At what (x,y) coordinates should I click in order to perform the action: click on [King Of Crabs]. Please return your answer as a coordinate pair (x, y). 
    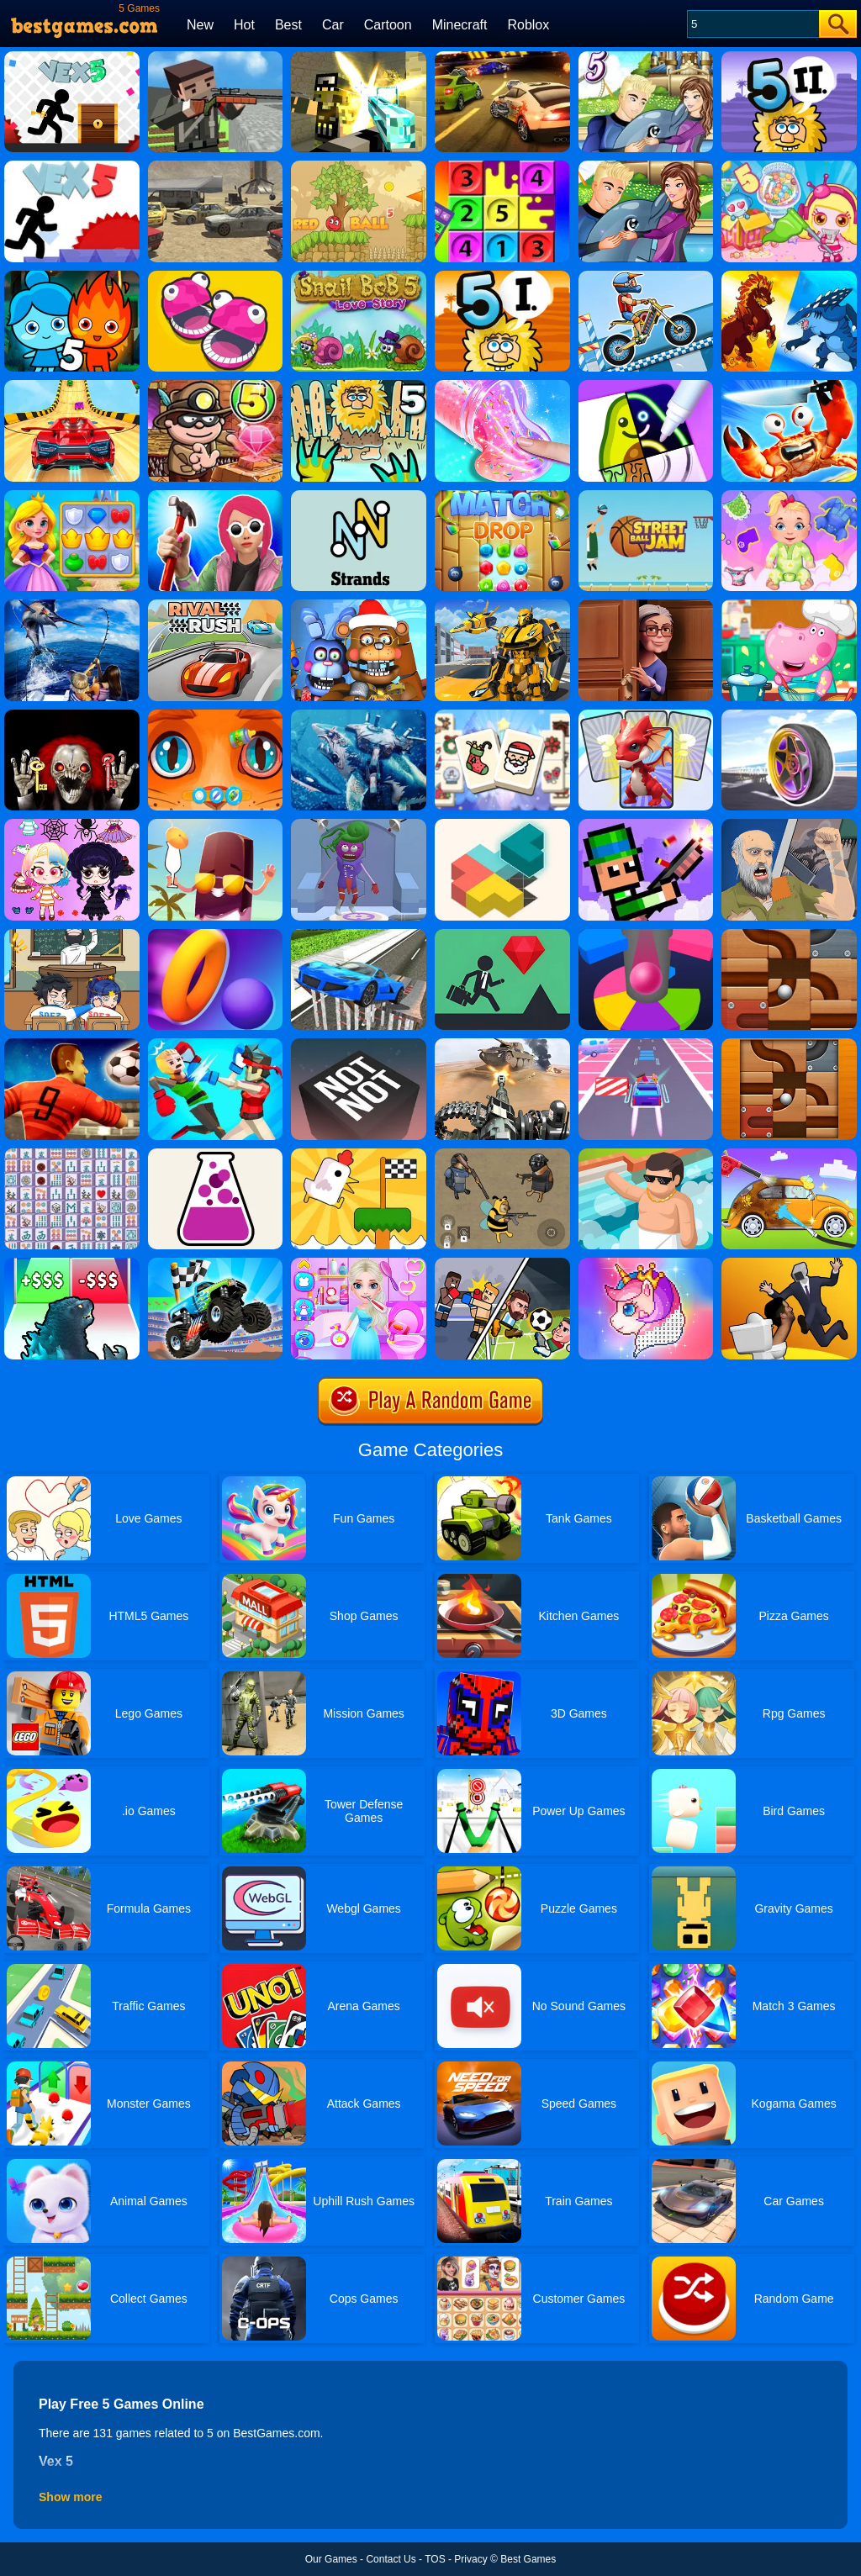
    Looking at the image, I should click on (789, 386).